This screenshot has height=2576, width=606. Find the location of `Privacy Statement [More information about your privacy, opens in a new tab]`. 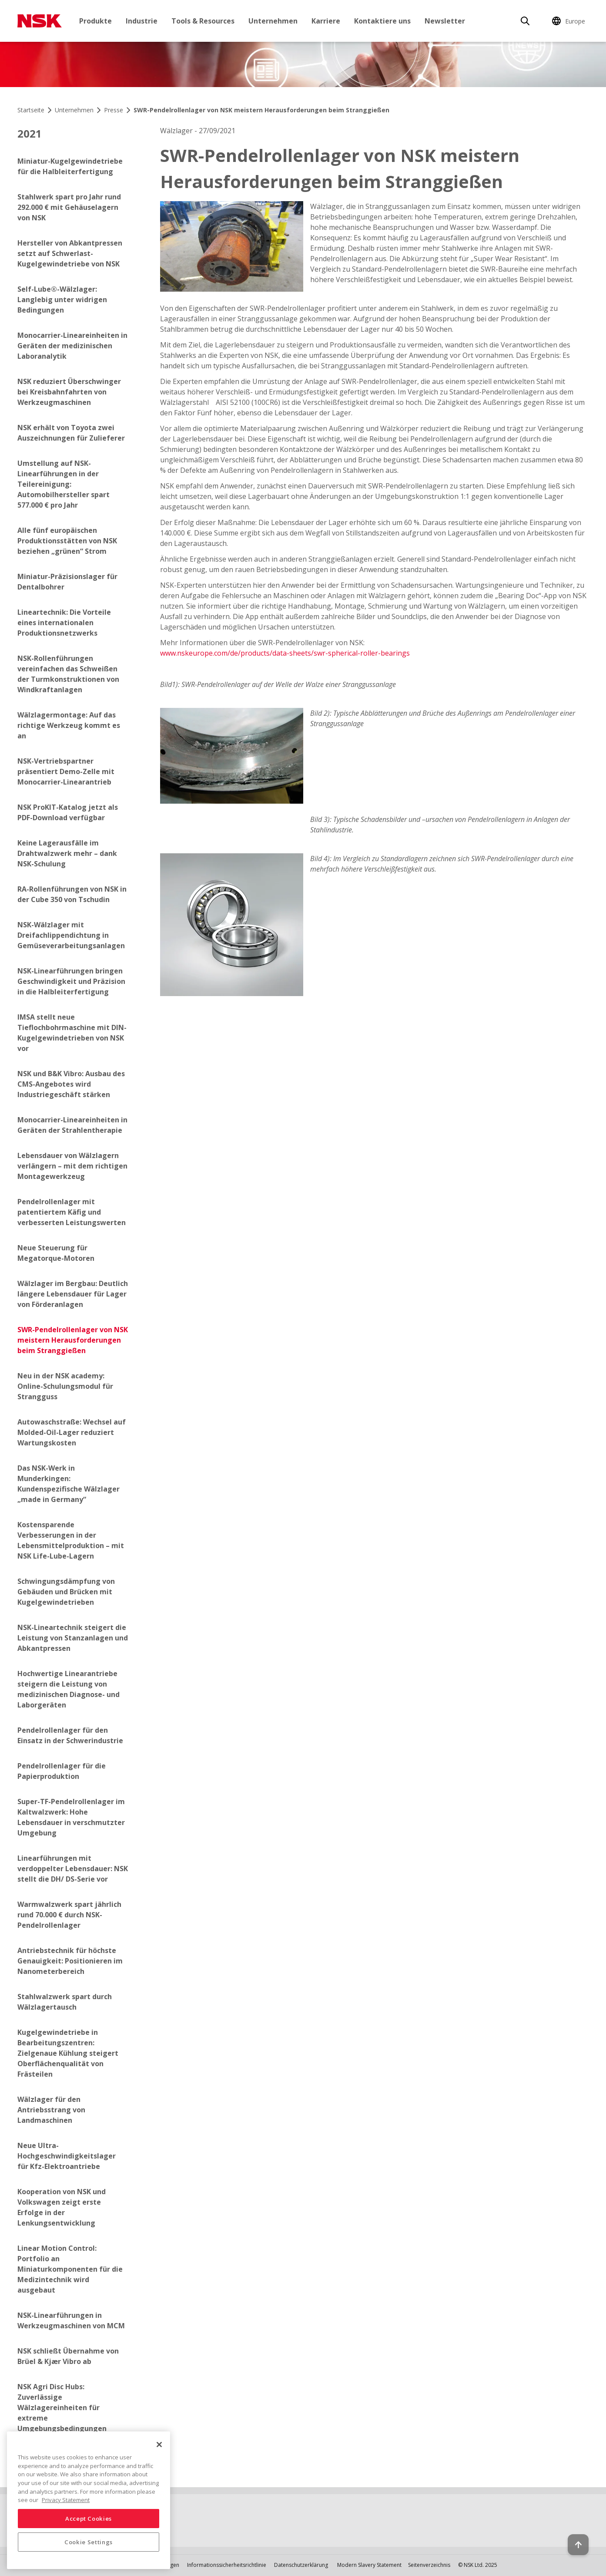

Privacy Statement [More information about your privacy, opens in a new tab] is located at coordinates (66, 2500).